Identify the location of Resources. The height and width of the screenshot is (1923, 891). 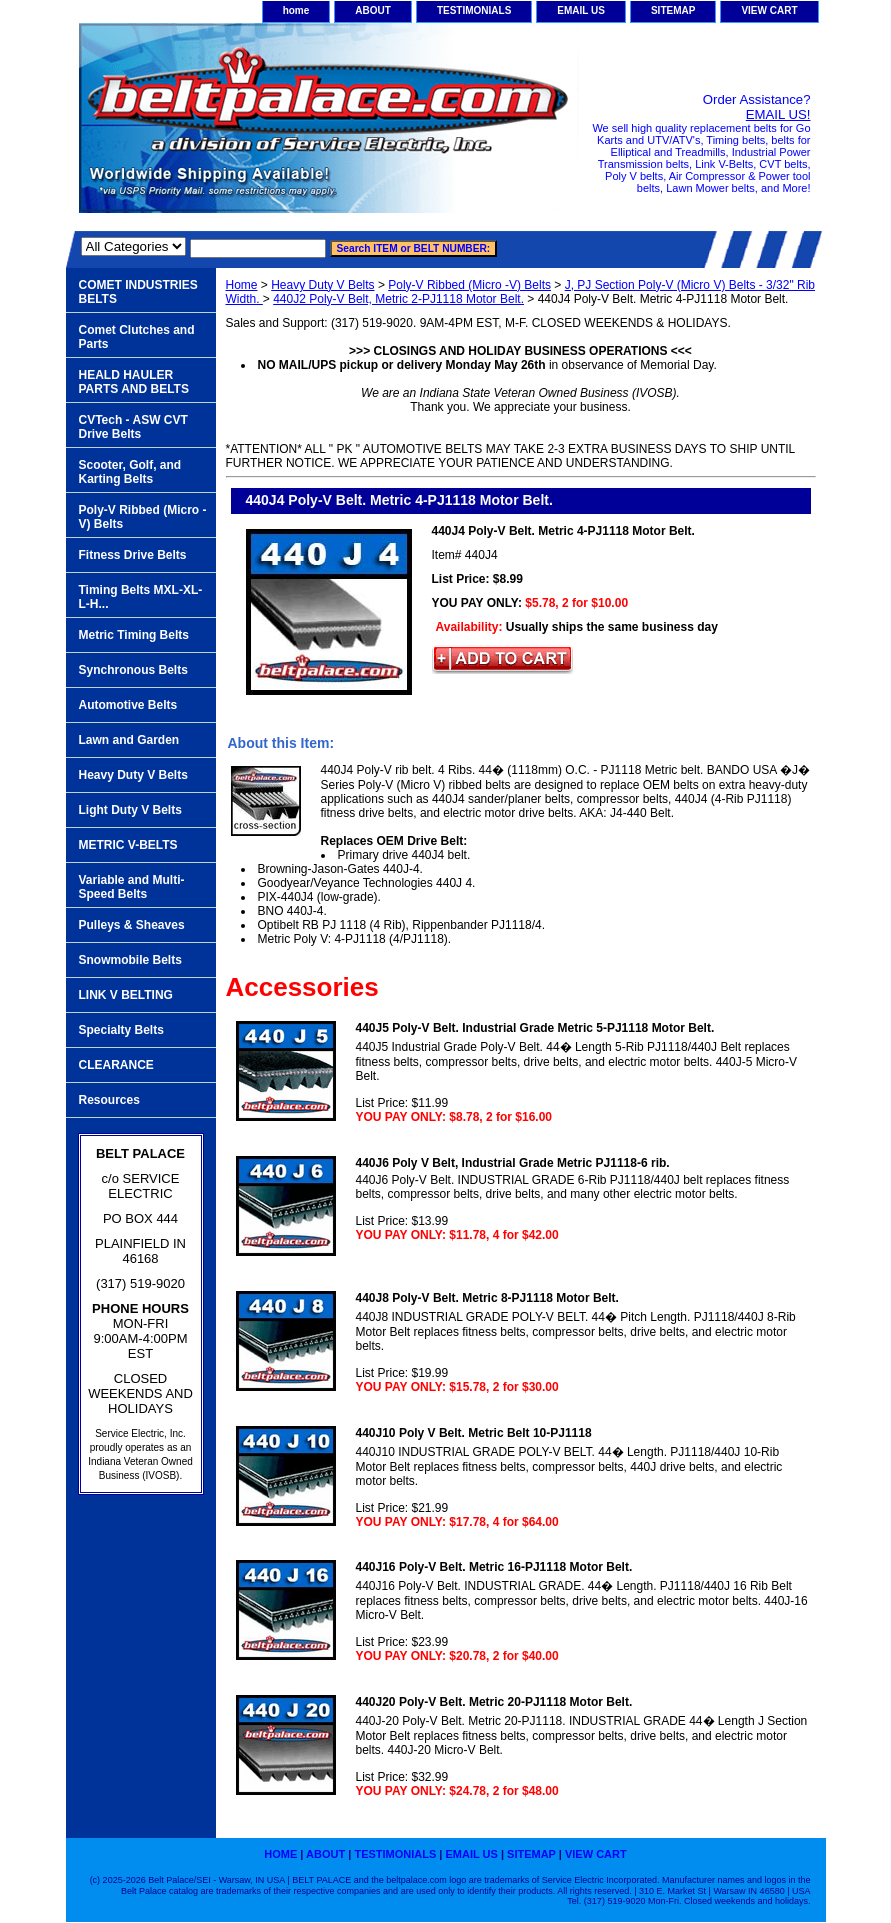
(109, 1100).